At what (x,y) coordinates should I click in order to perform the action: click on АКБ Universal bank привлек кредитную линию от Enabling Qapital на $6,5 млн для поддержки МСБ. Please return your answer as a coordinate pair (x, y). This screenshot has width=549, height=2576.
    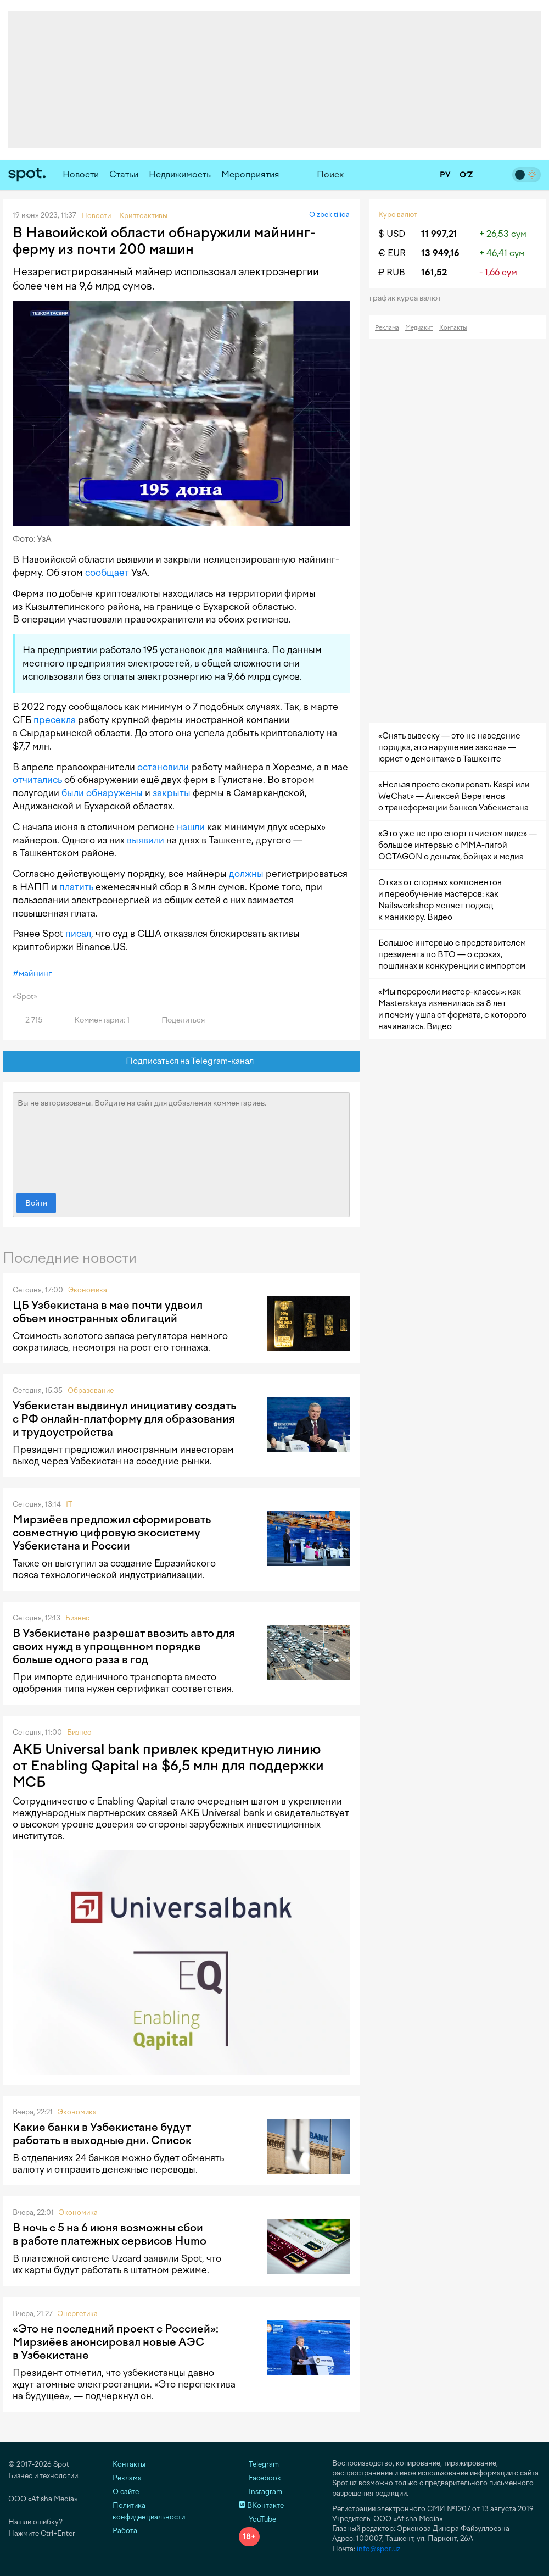
    Looking at the image, I should click on (168, 1765).